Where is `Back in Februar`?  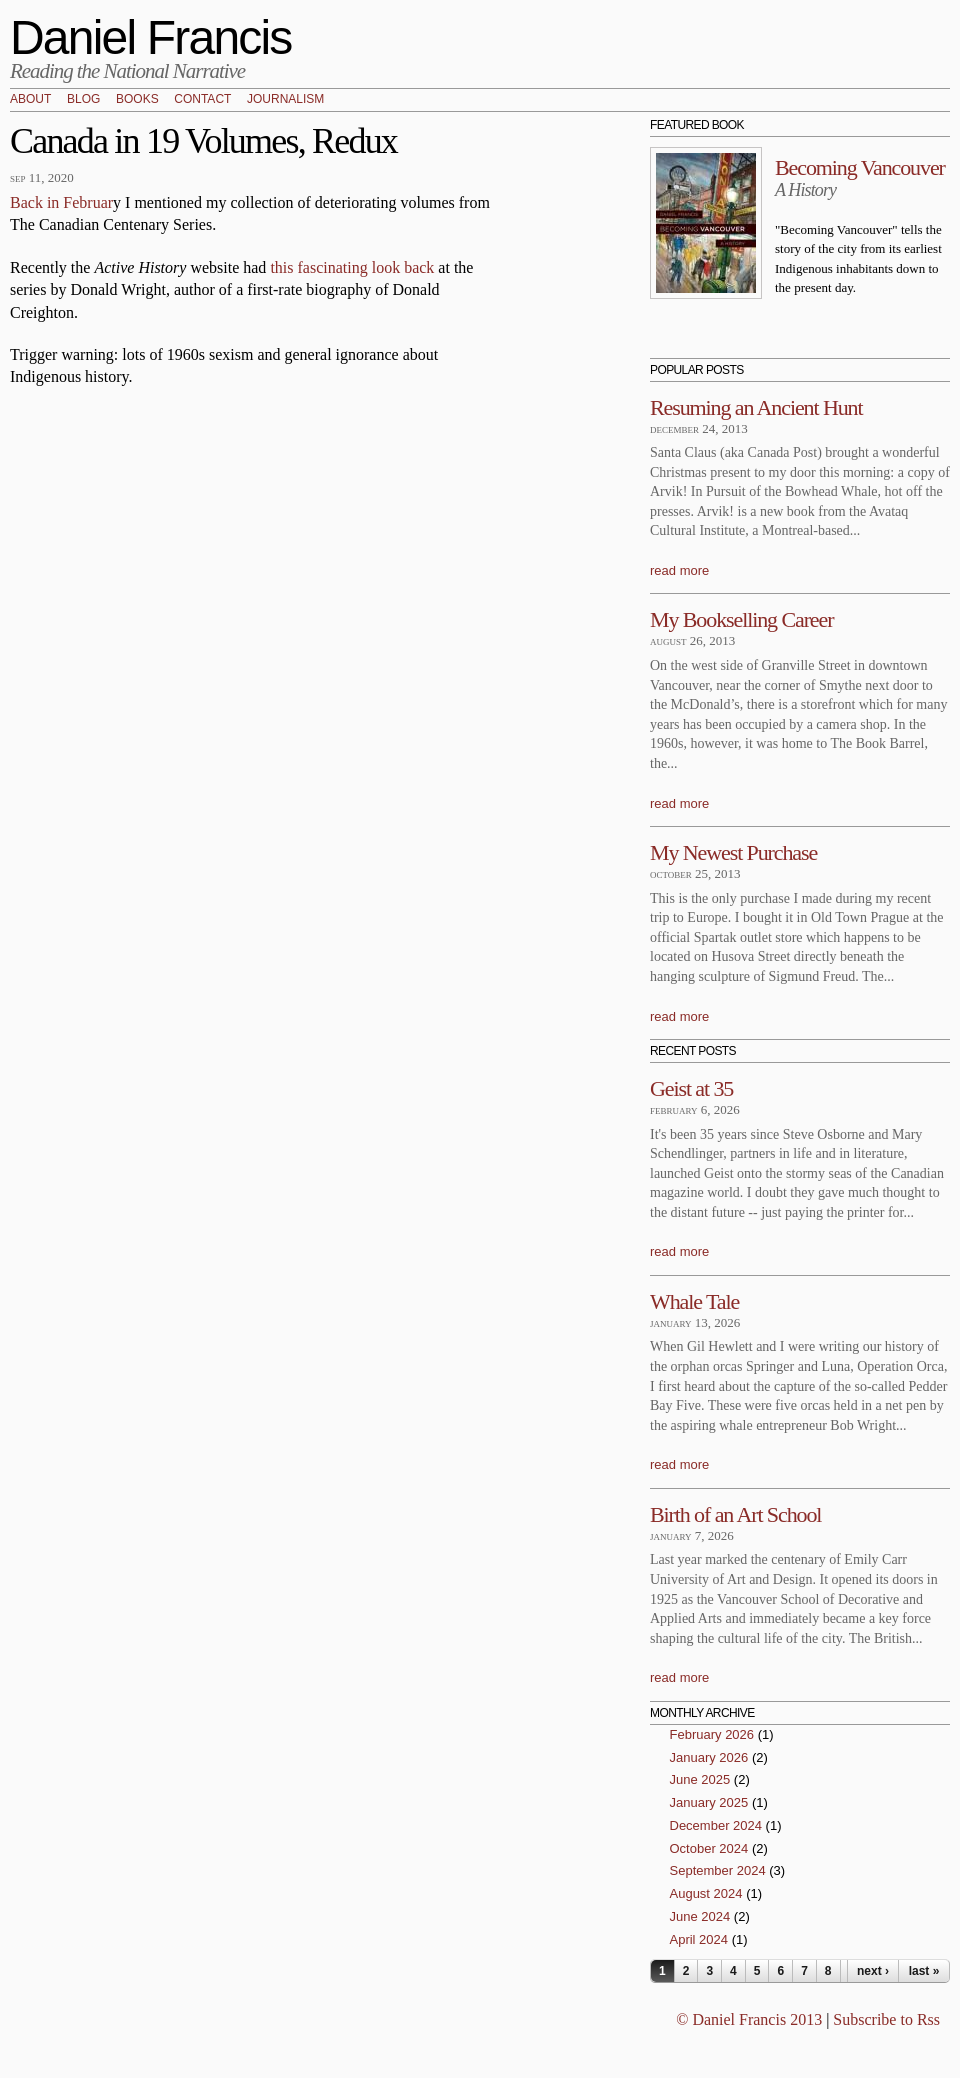 Back in Februar is located at coordinates (61, 202).